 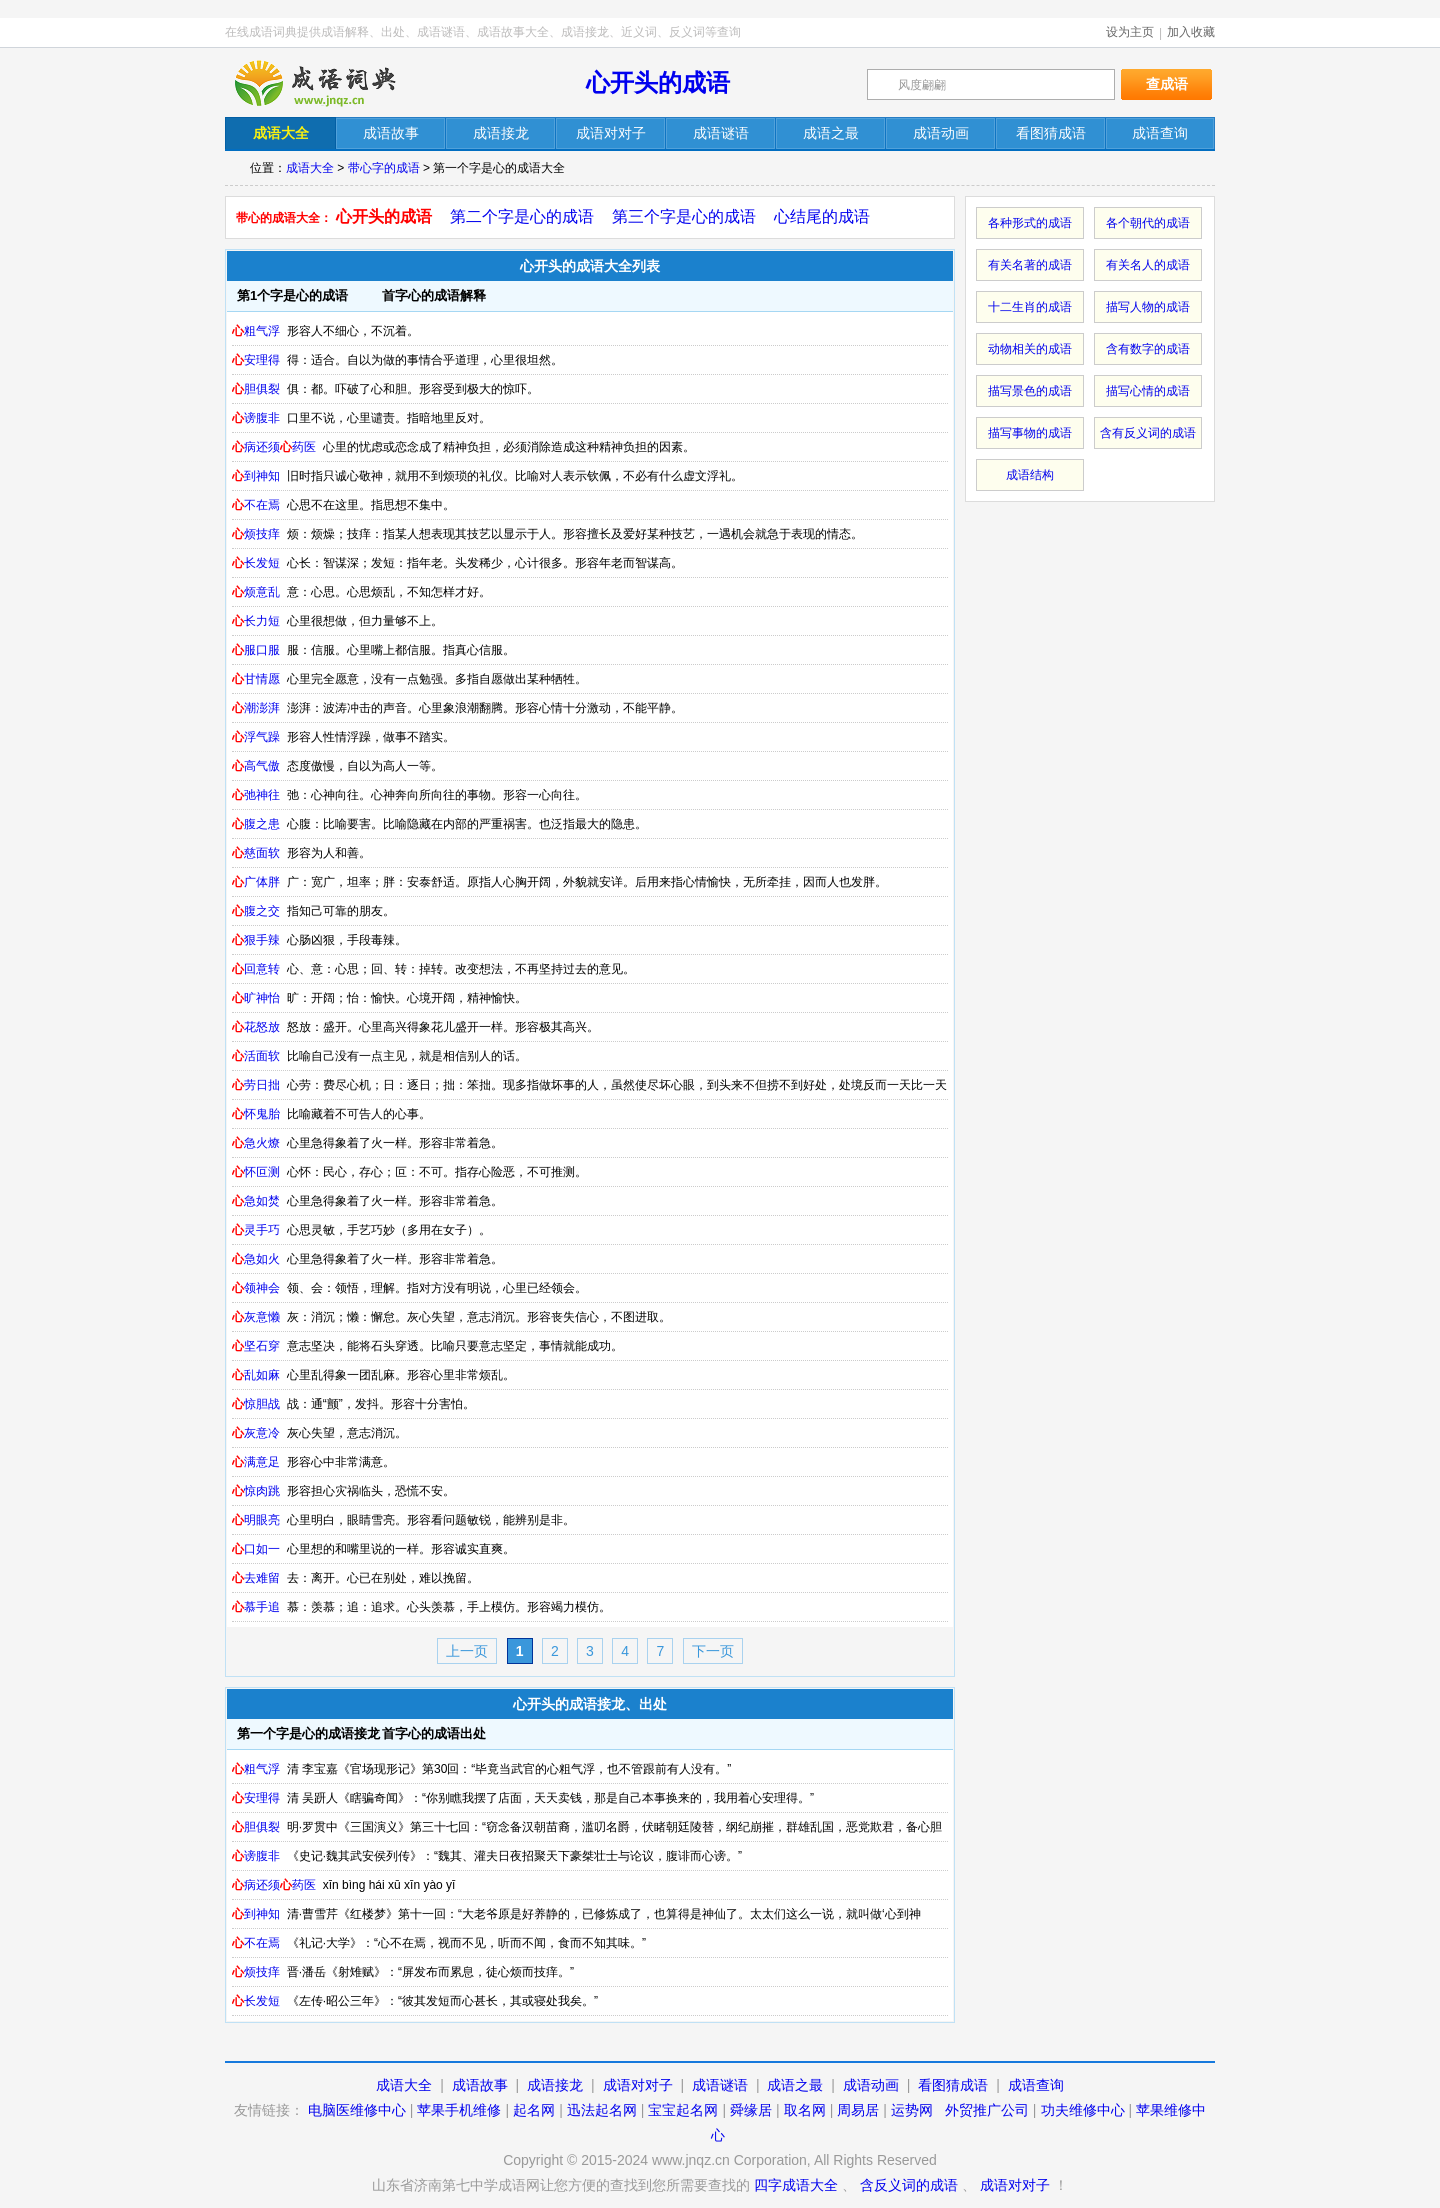 I want to click on 动物相关的成语, so click(x=1030, y=349).